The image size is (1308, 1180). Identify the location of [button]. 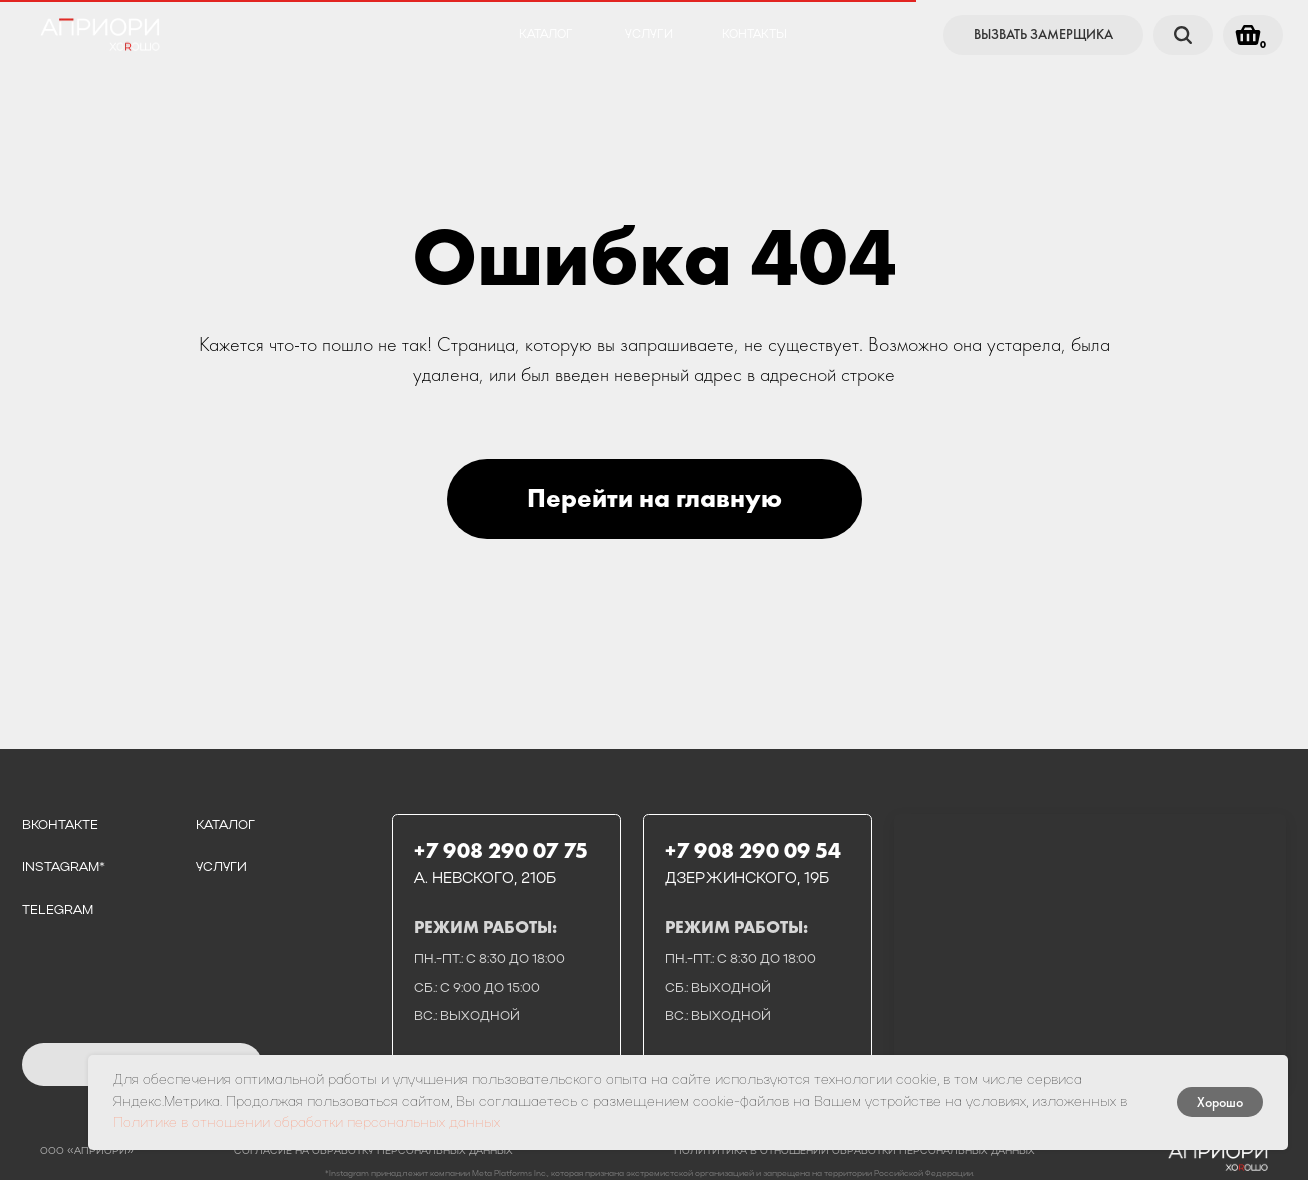
(1043, 35).